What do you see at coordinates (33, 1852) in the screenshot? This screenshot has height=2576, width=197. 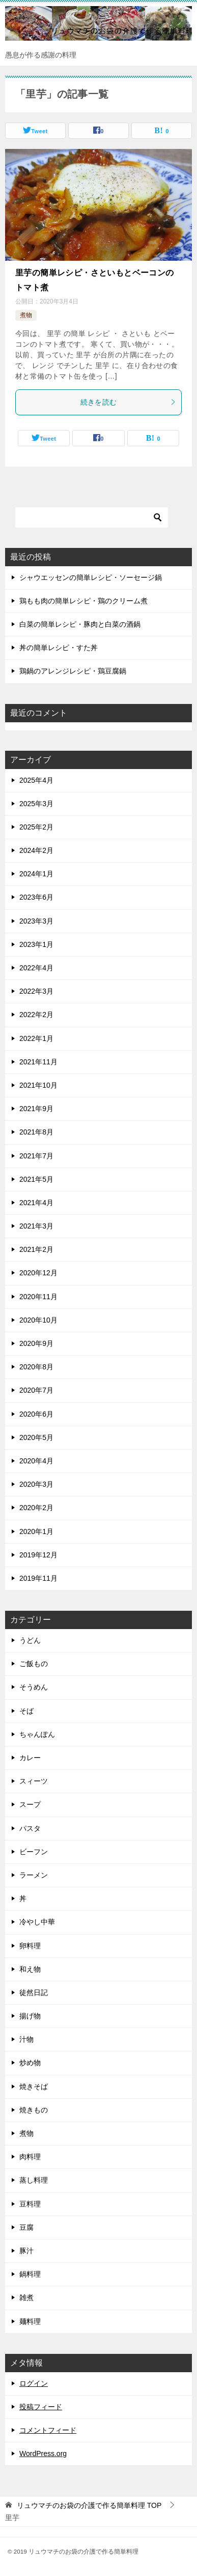 I see `ビーフン` at bounding box center [33, 1852].